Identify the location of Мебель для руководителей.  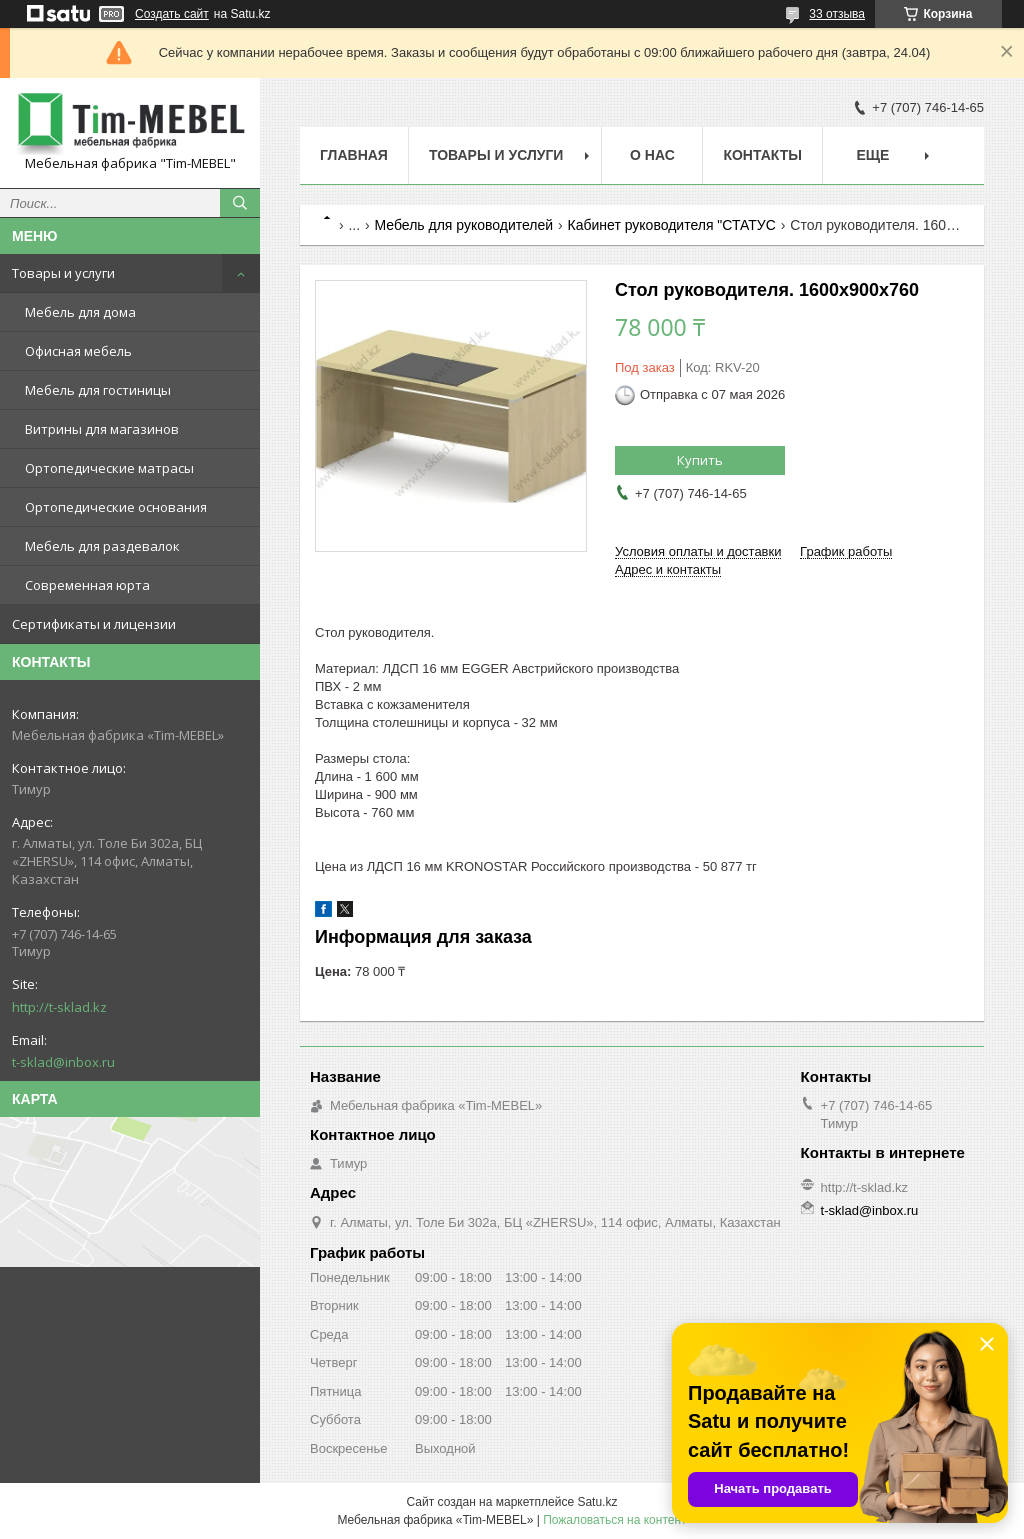
(464, 225).